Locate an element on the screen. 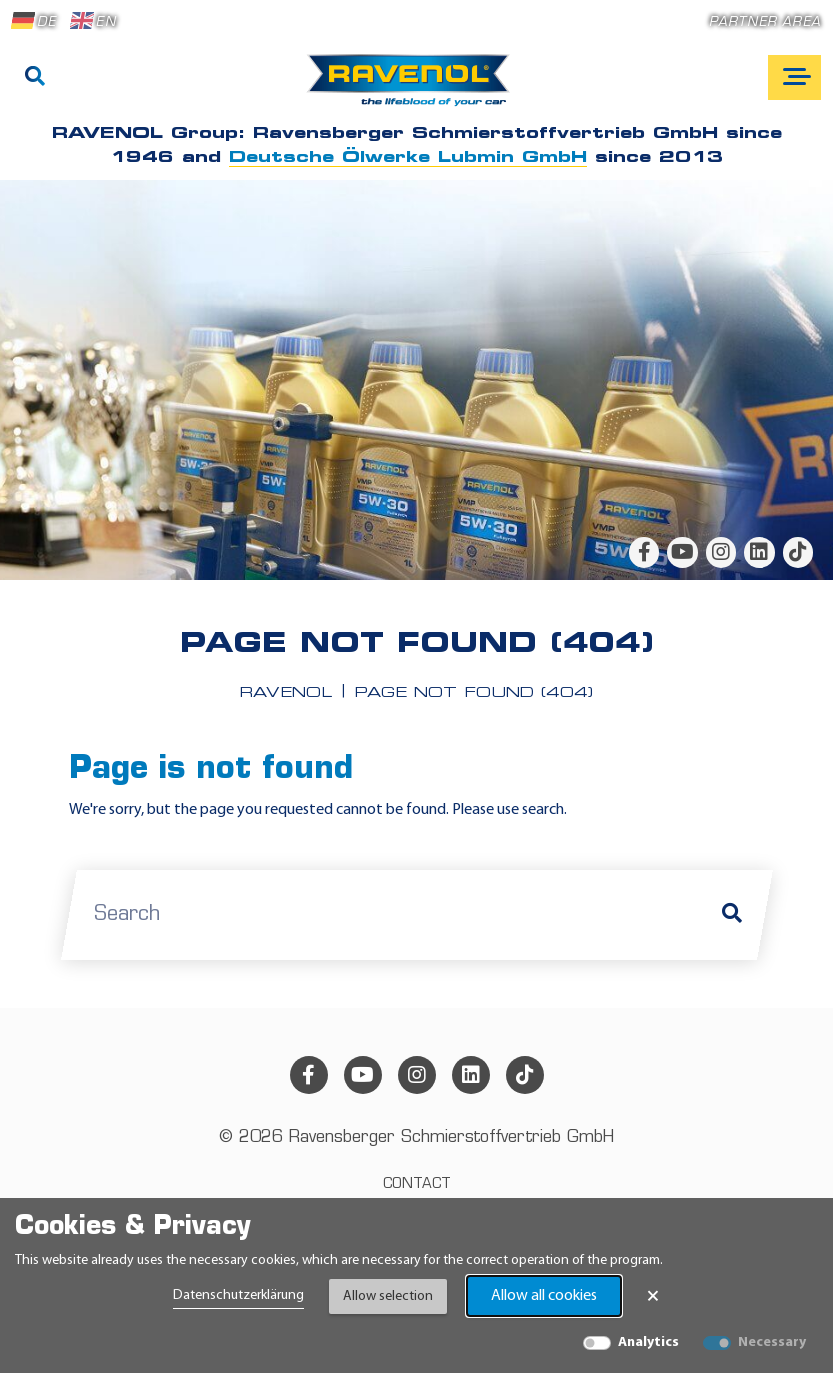 This screenshot has height=1373, width=833. [tiktok] is located at coordinates (798, 552).